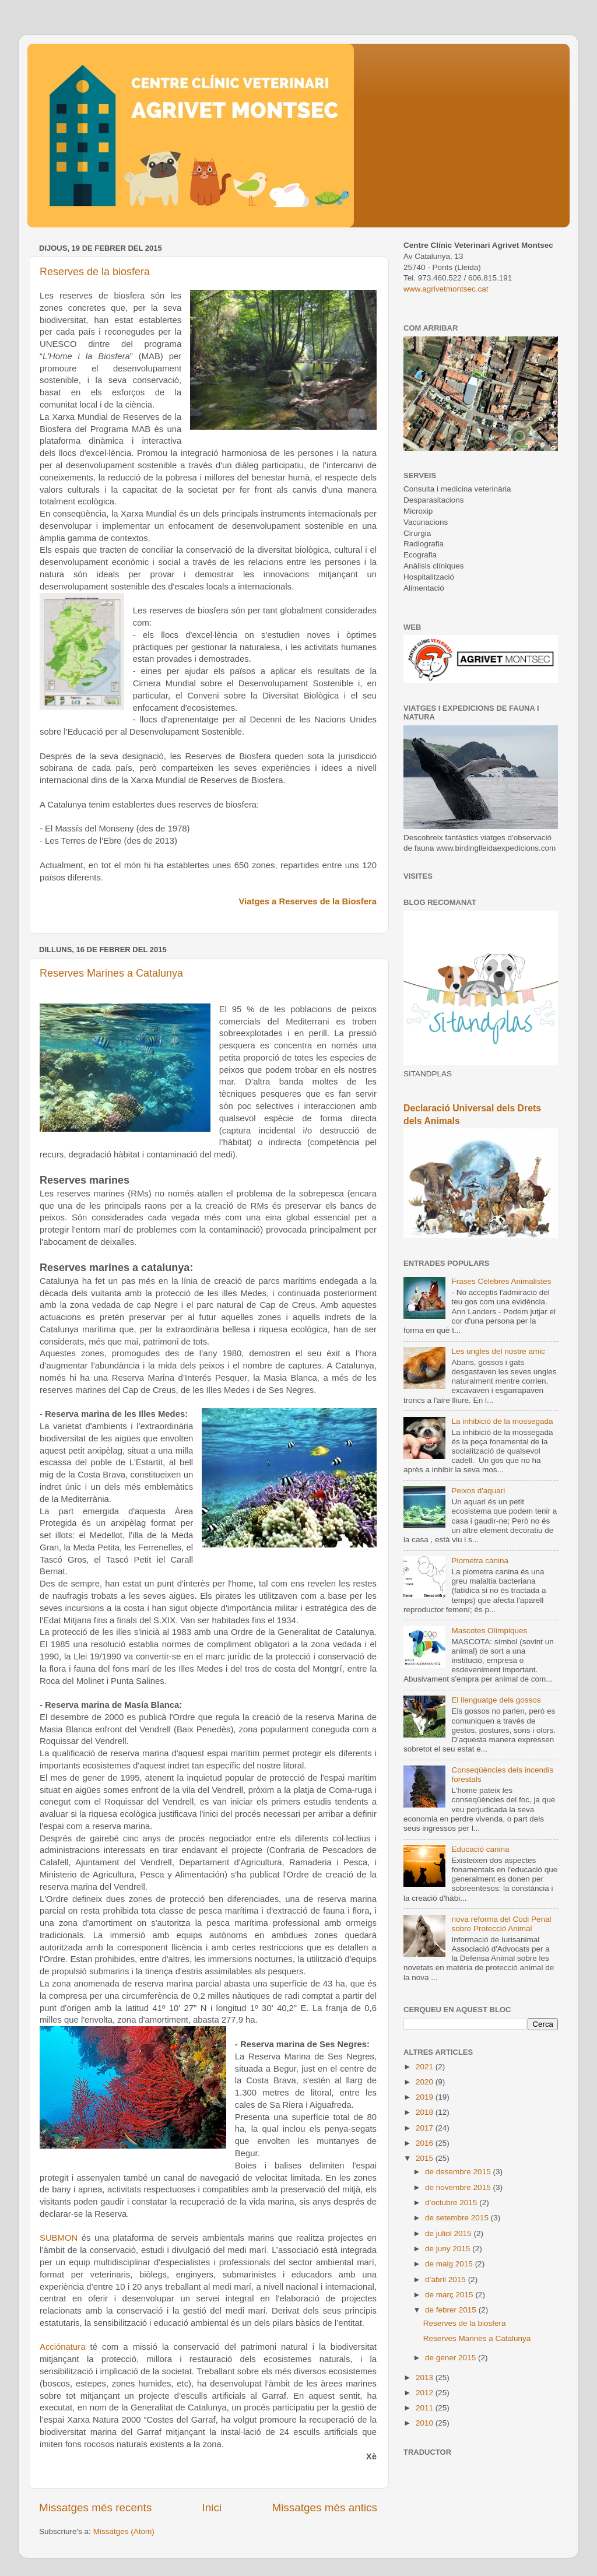 This screenshot has width=597, height=2576. What do you see at coordinates (426, 2128) in the screenshot?
I see `2017` at bounding box center [426, 2128].